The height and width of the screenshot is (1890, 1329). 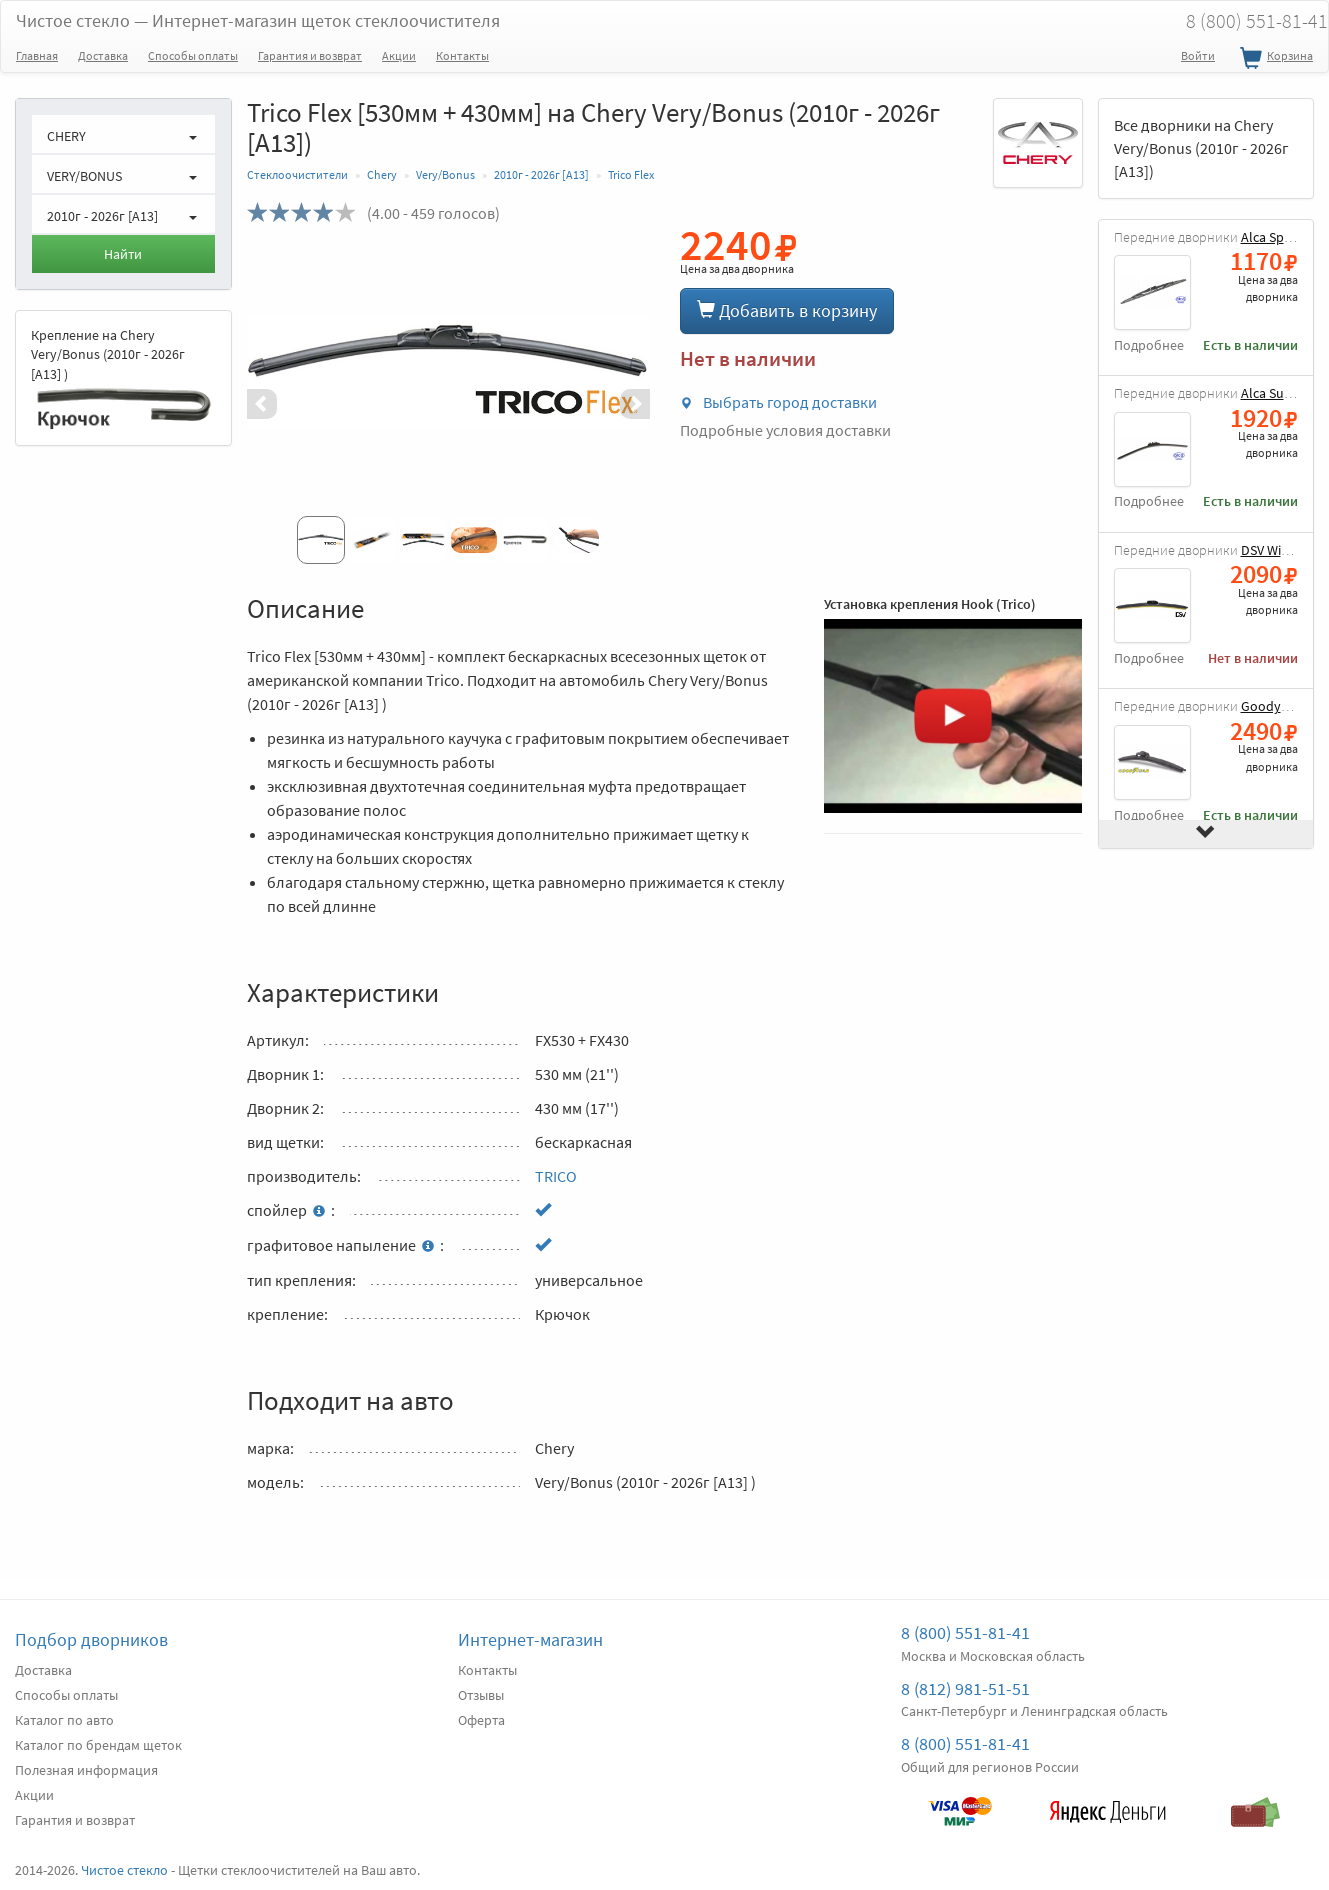 I want to click on 8 (812) 981-51-51, so click(x=965, y=1688).